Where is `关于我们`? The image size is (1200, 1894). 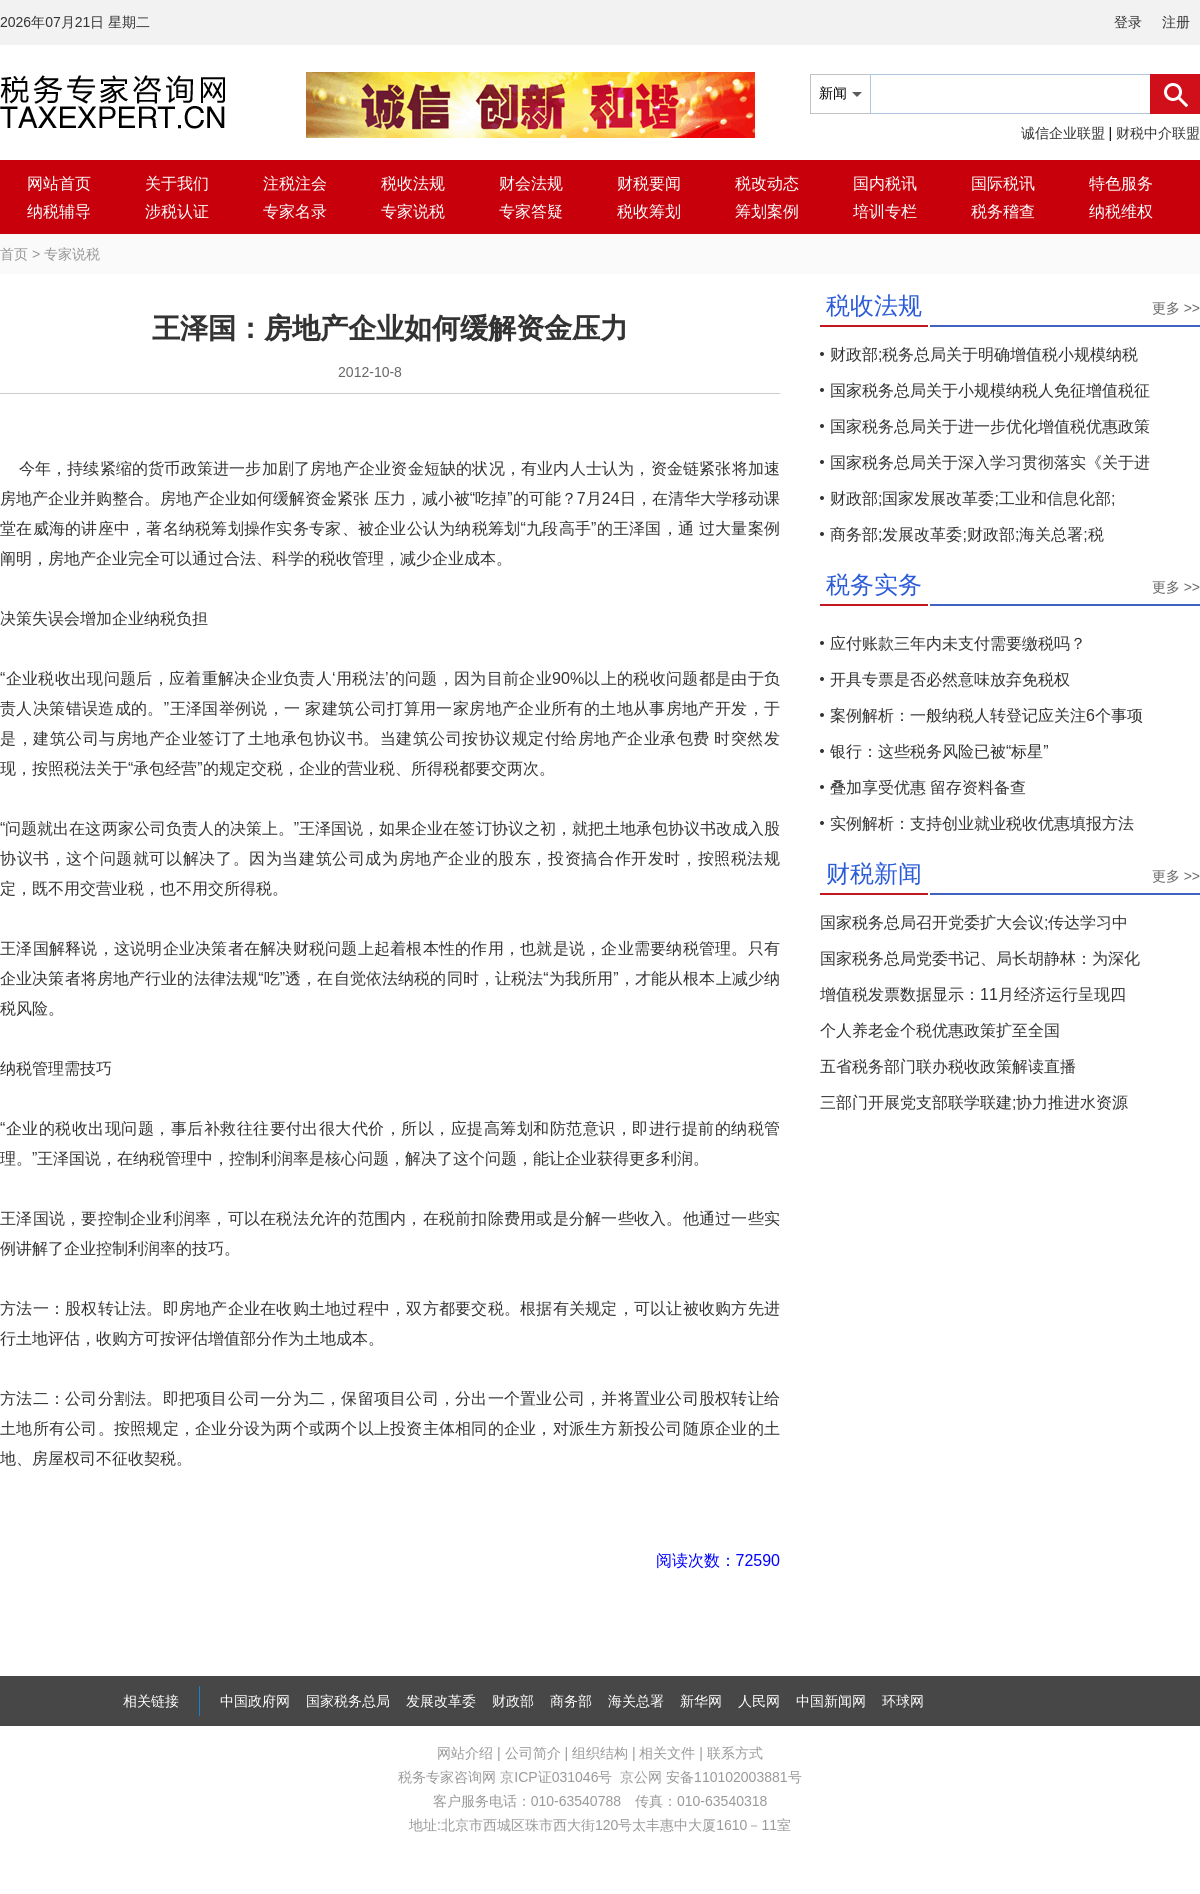 关于我们 is located at coordinates (177, 183).